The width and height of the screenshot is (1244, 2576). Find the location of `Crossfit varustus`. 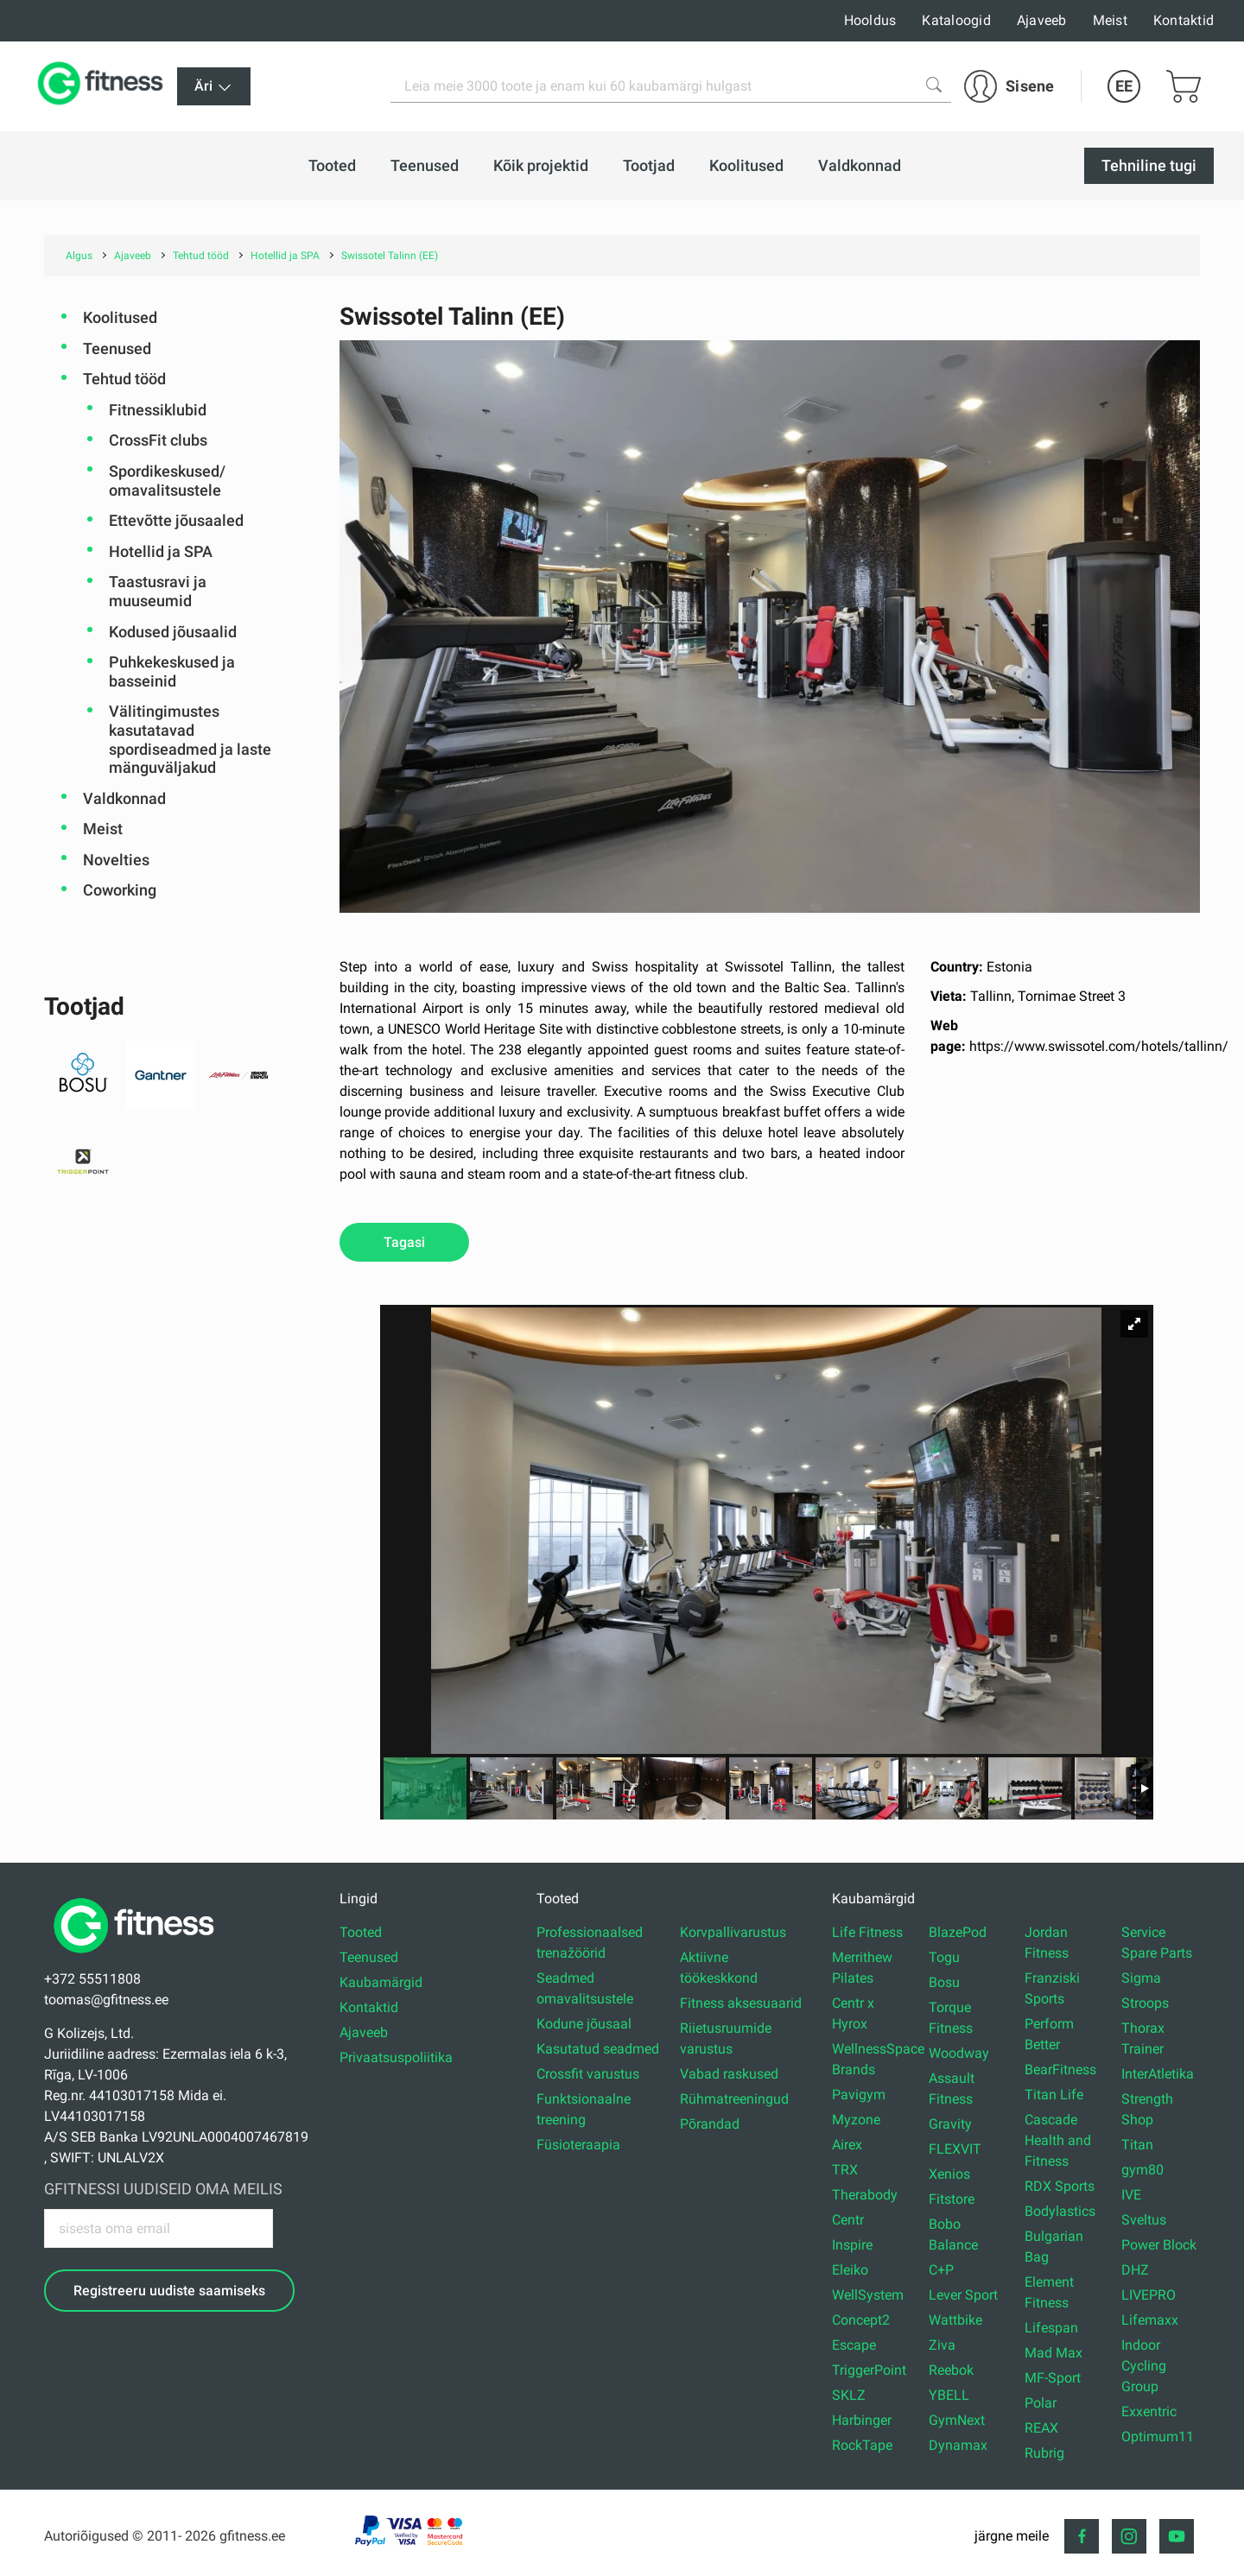

Crossfit varustus is located at coordinates (587, 2074).